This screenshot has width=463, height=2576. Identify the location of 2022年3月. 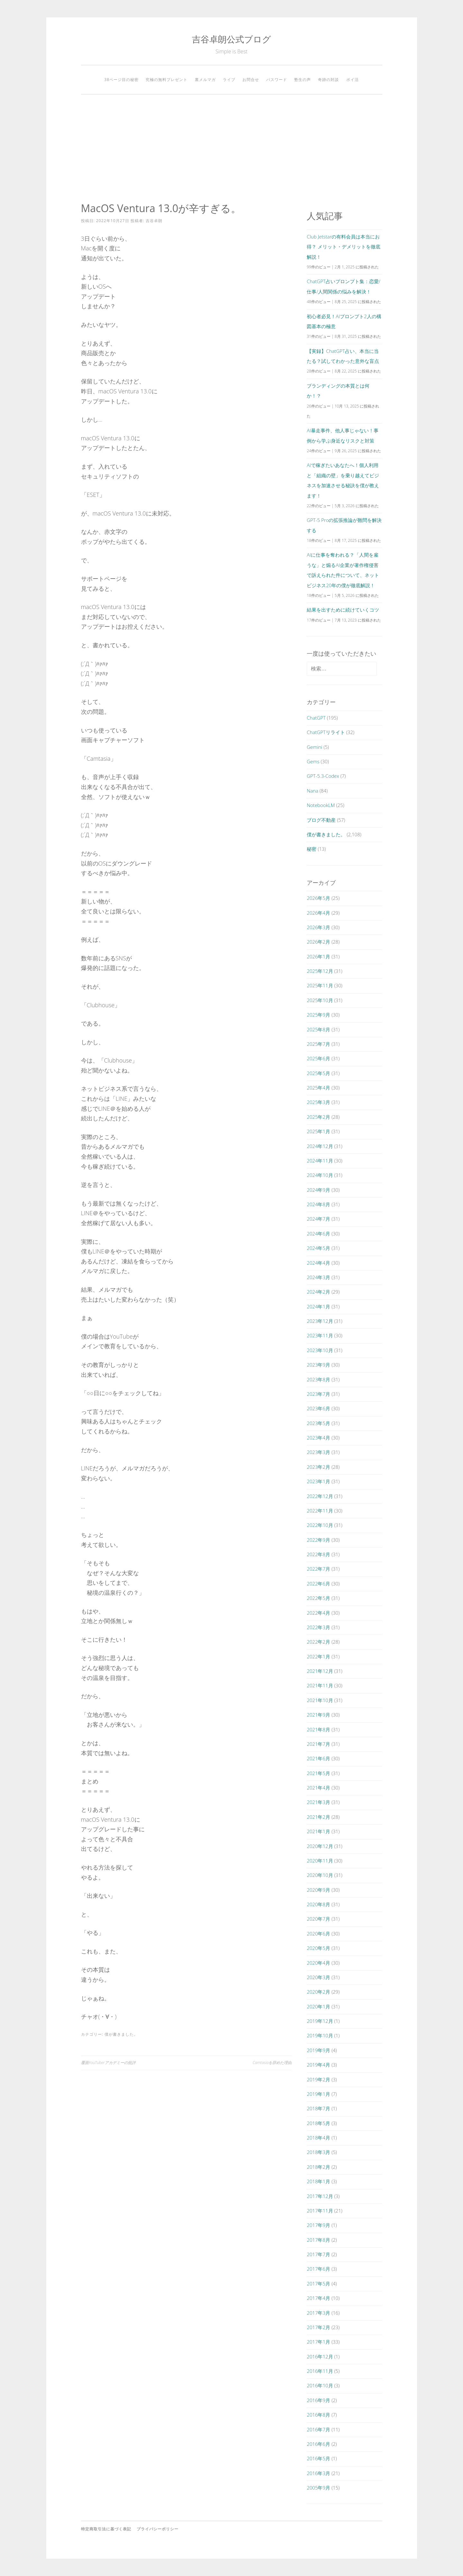
(318, 1627).